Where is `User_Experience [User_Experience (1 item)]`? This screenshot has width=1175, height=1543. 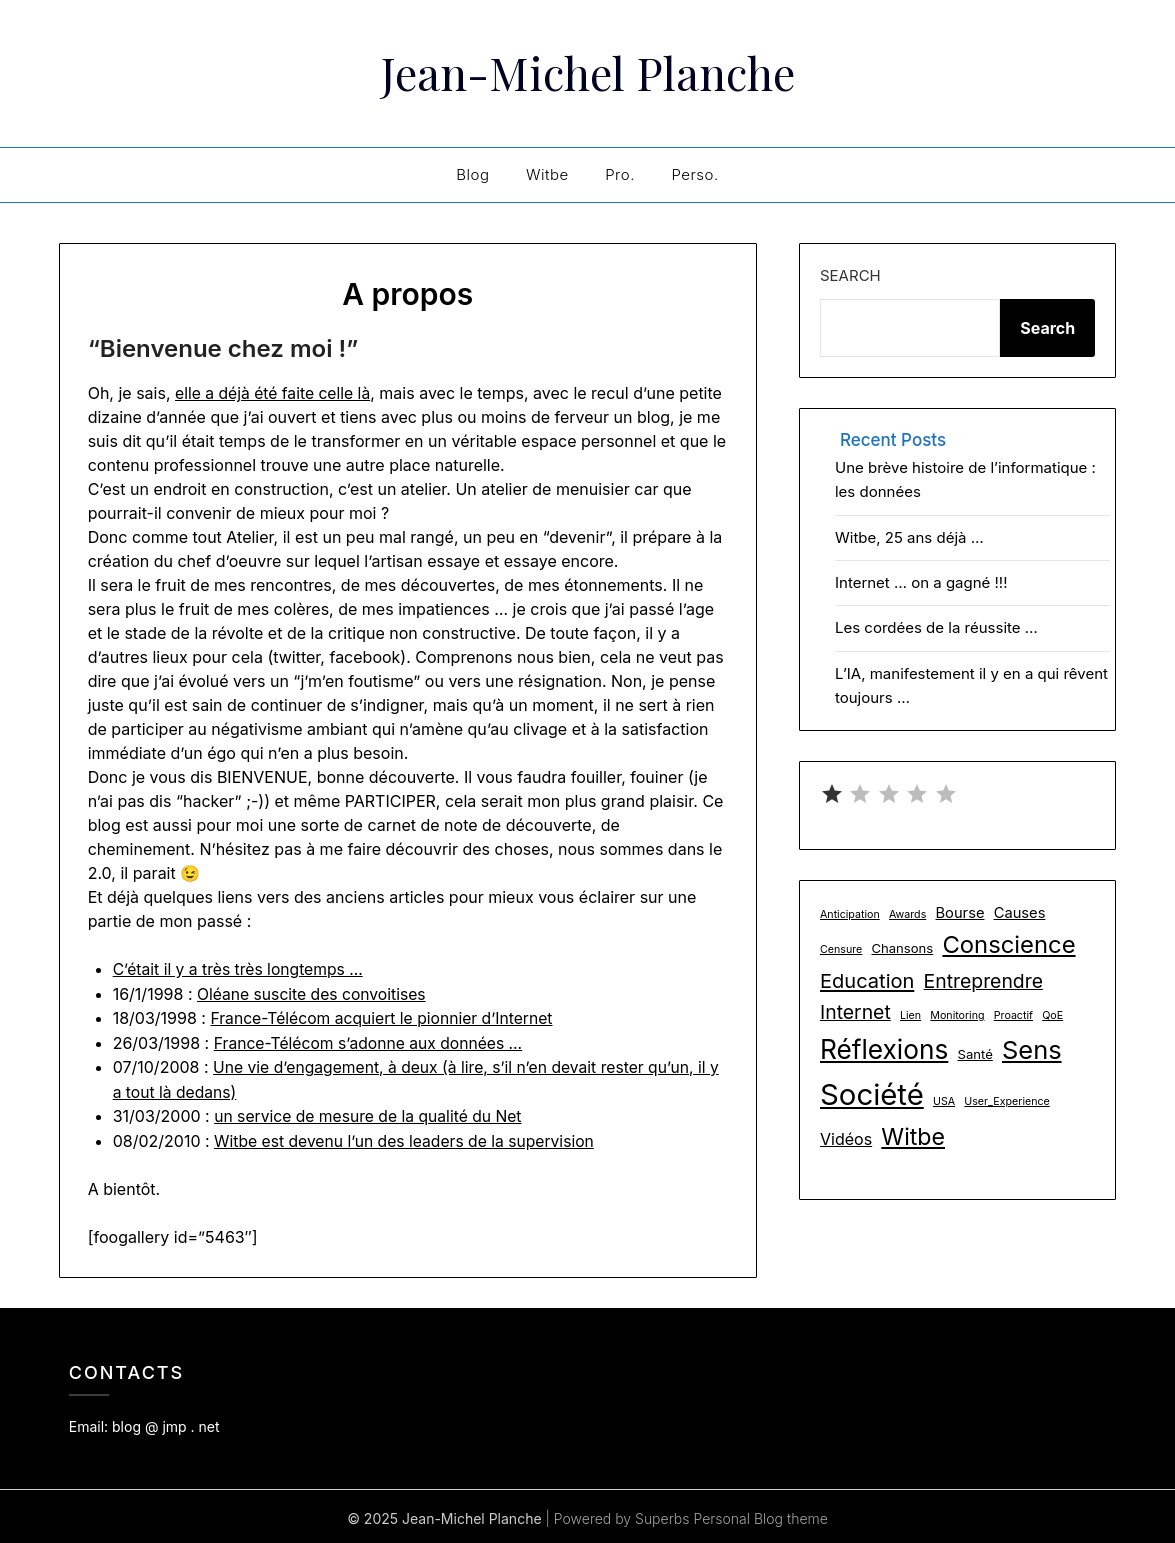 User_Experience [User_Experience (1 item)] is located at coordinates (1006, 1101).